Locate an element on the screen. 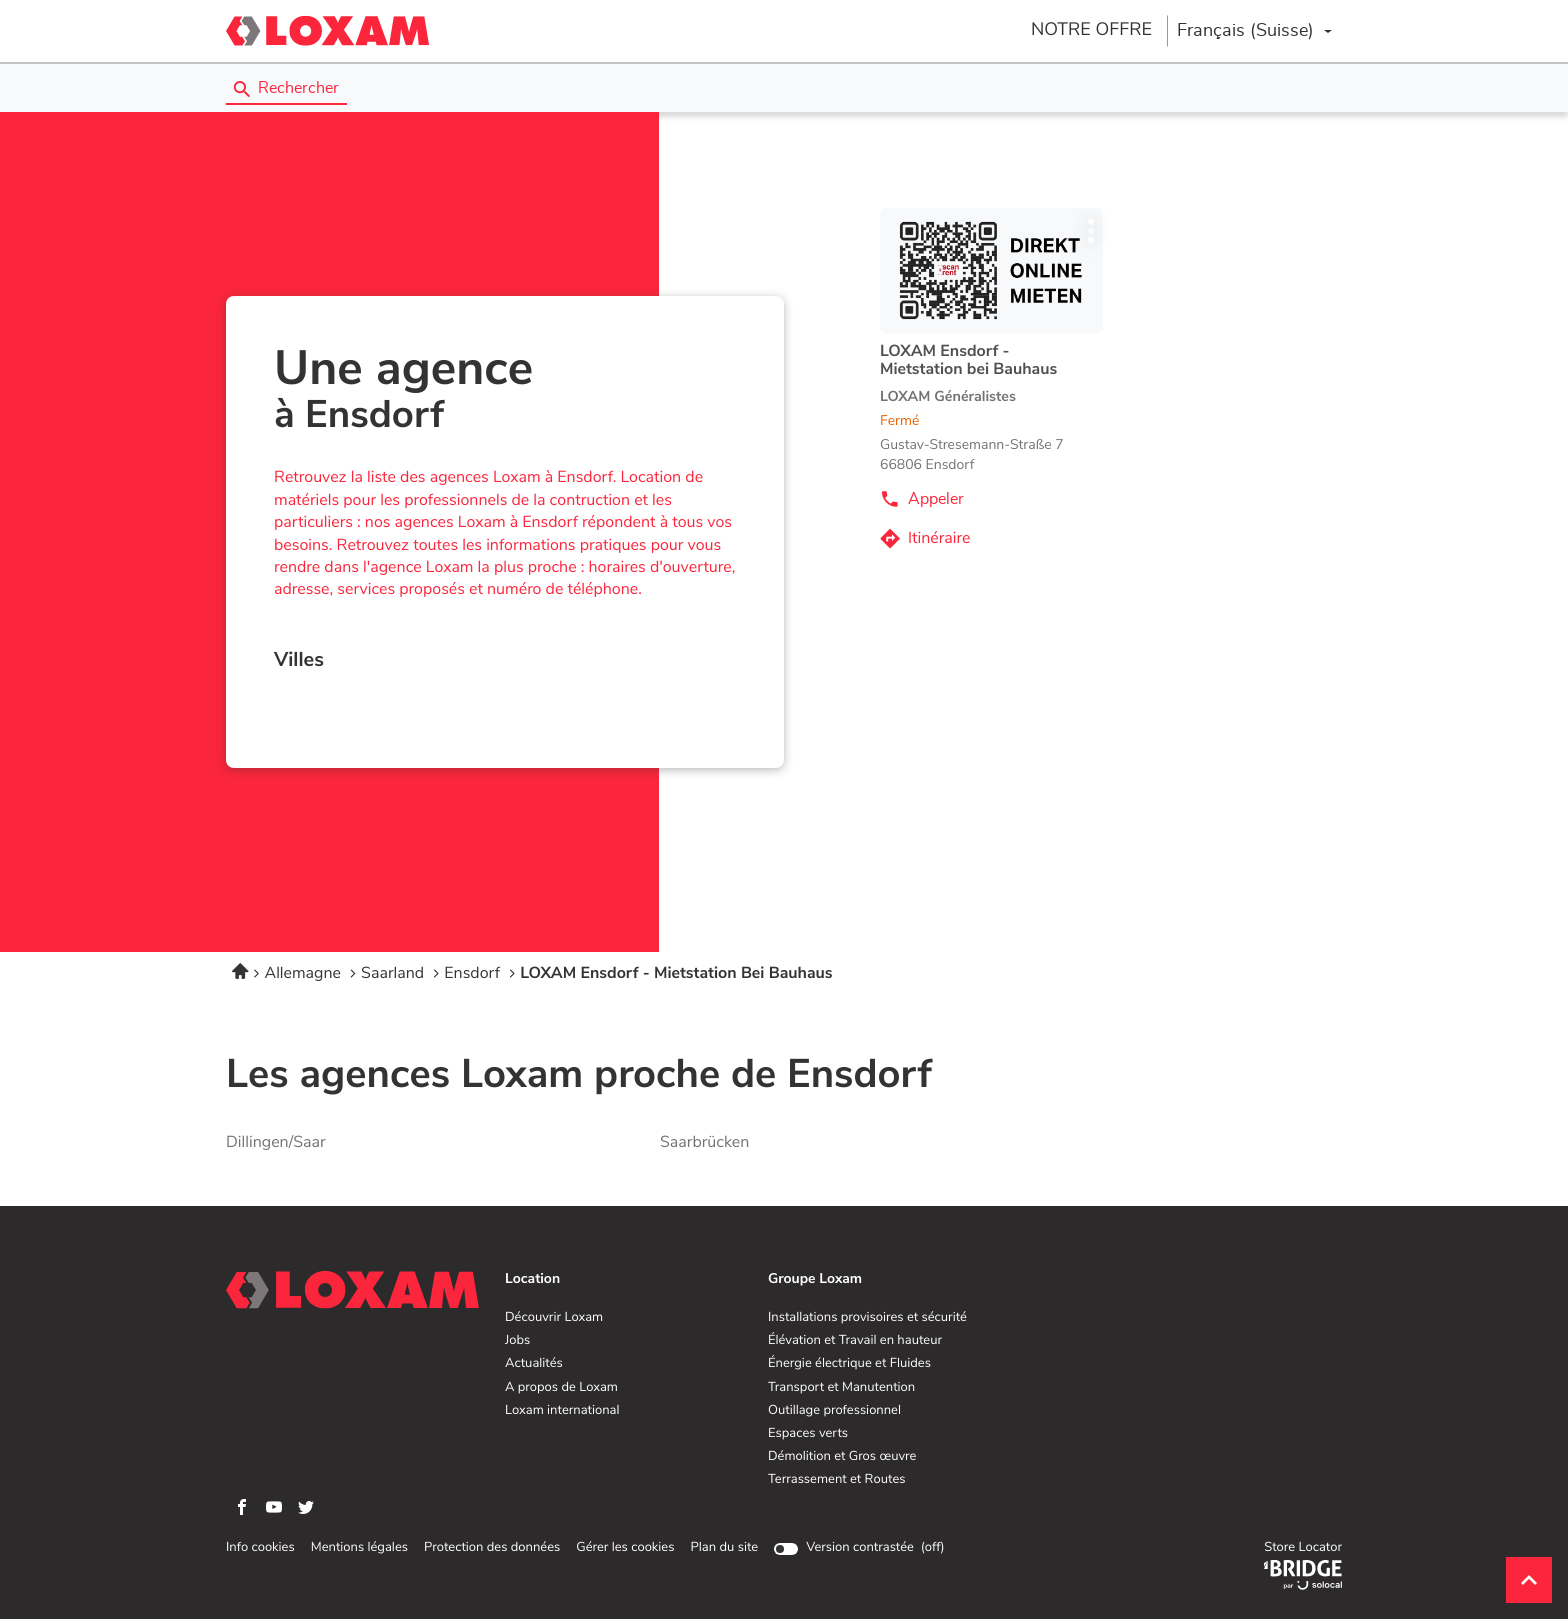 The image size is (1568, 1619). Protection des données is located at coordinates (492, 1548).